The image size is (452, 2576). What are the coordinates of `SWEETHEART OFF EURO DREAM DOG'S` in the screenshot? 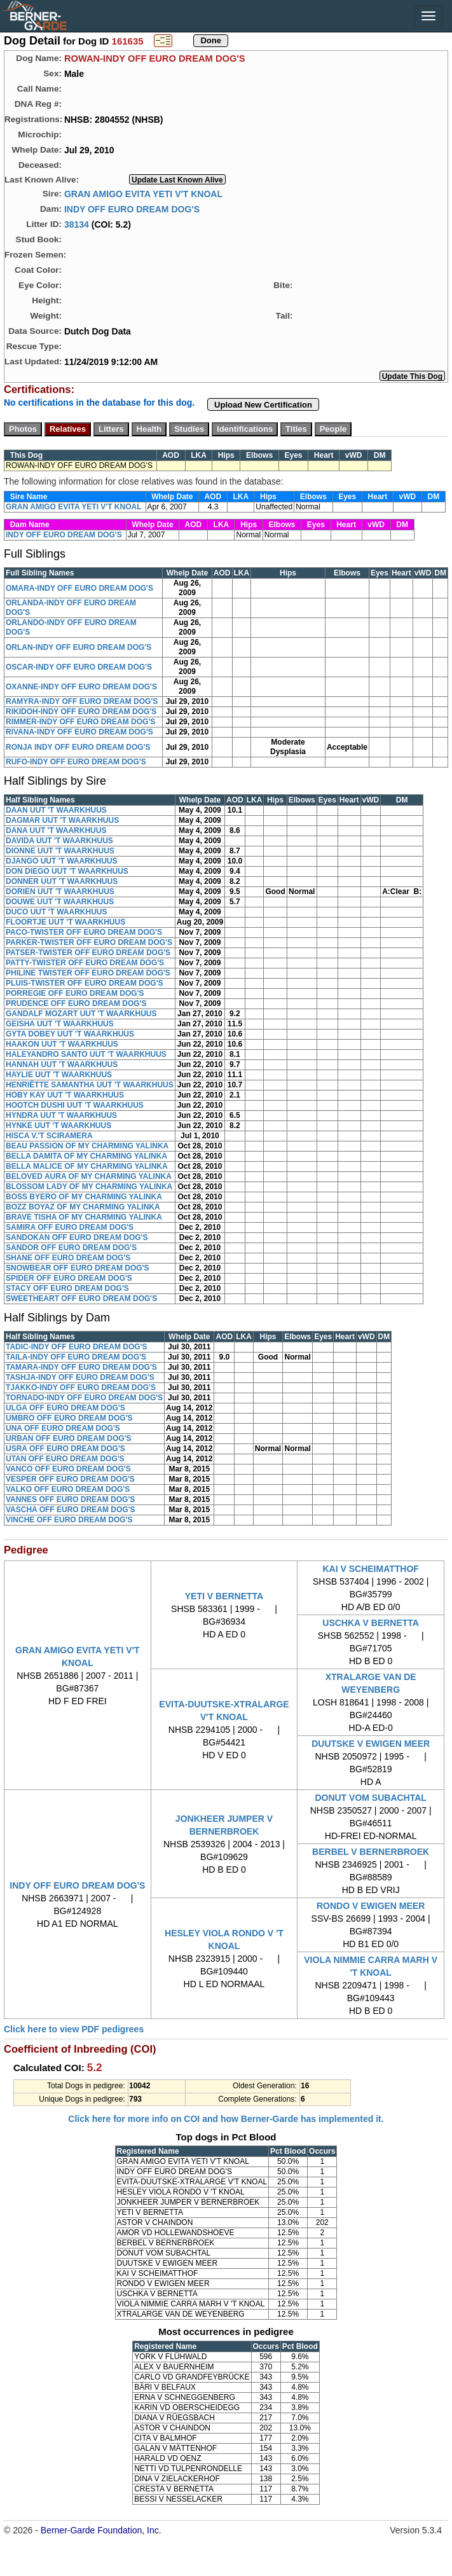 It's located at (81, 1298).